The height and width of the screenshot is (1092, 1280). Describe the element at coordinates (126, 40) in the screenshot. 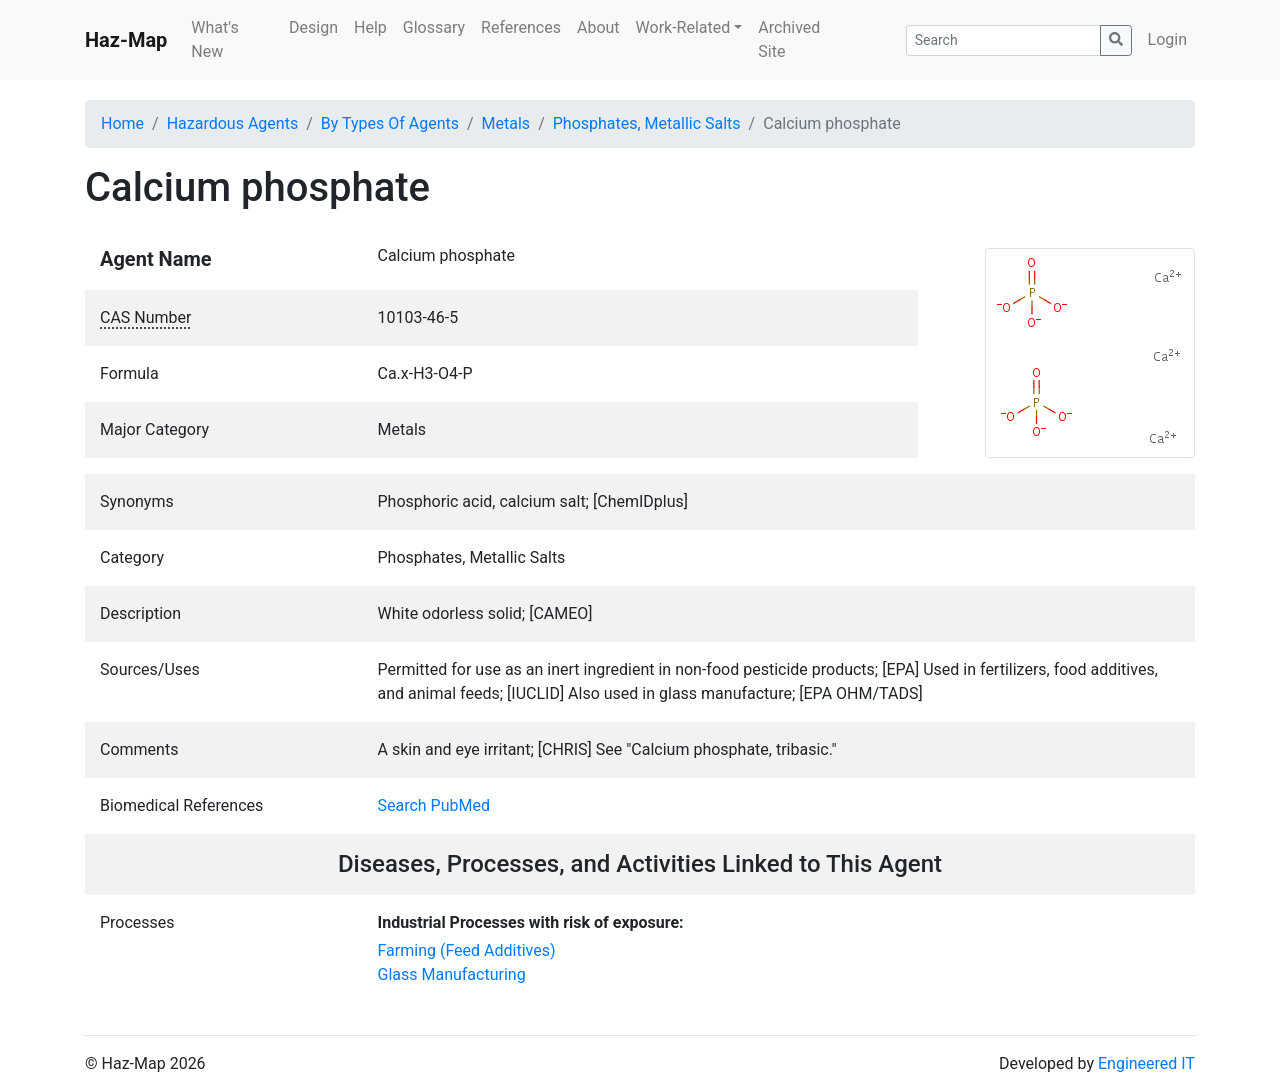

I see `Haz-Map` at that location.